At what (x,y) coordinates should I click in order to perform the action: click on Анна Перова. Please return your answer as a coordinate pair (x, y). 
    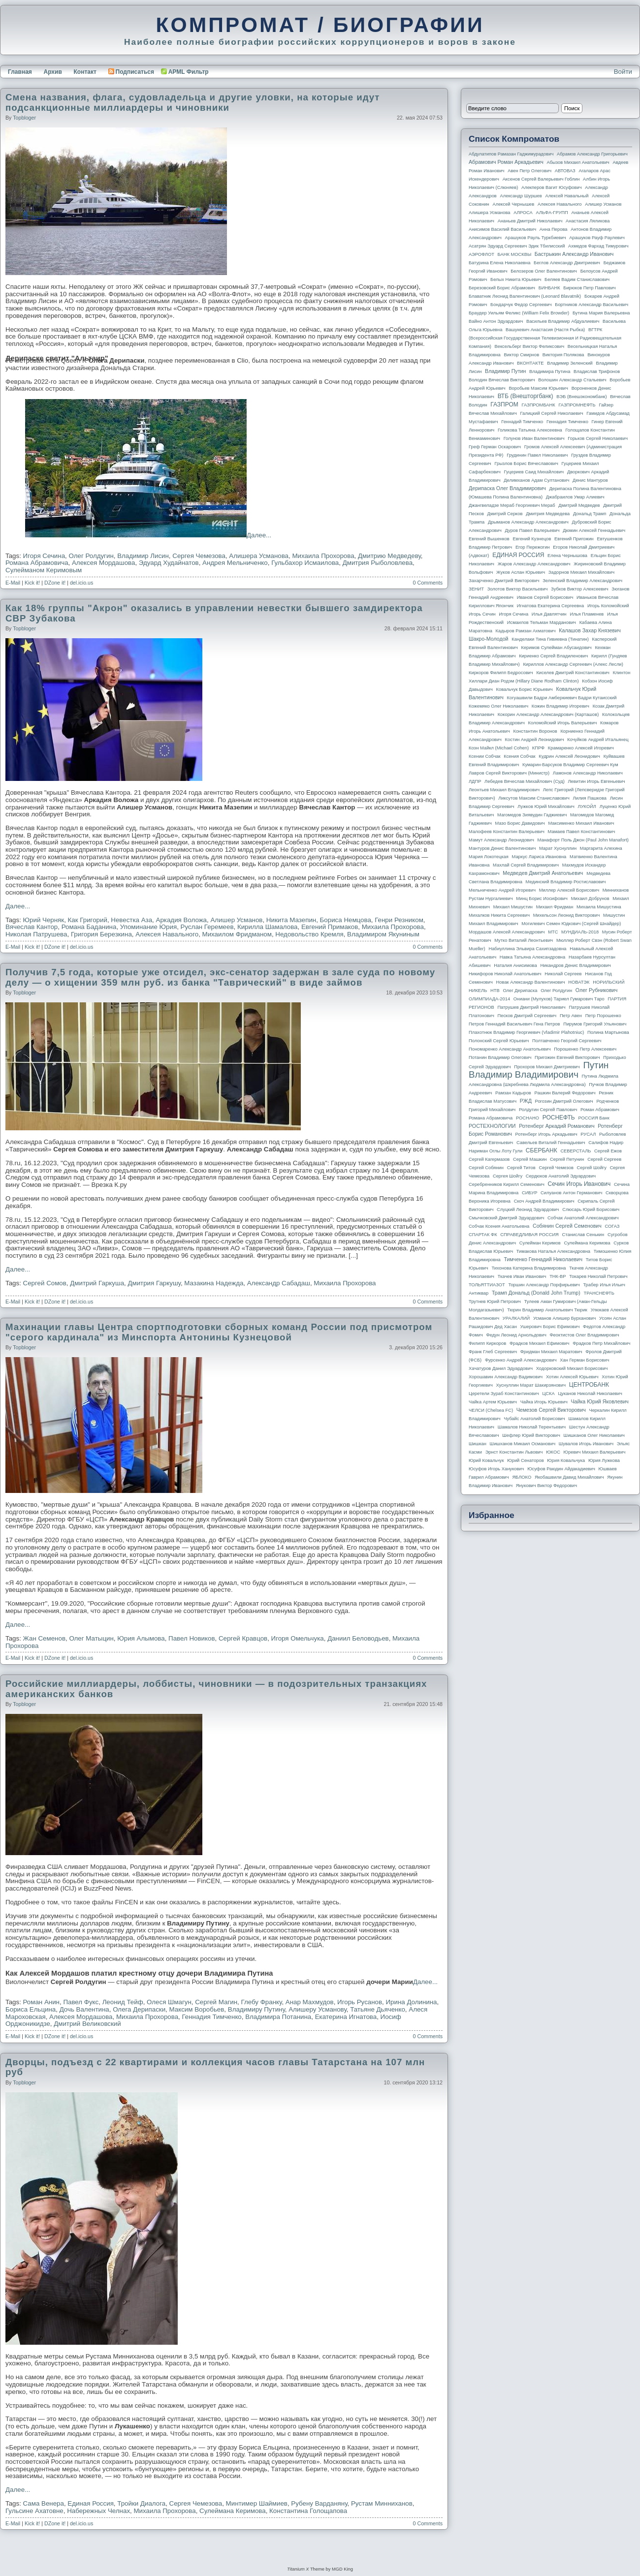
    Looking at the image, I should click on (554, 229).